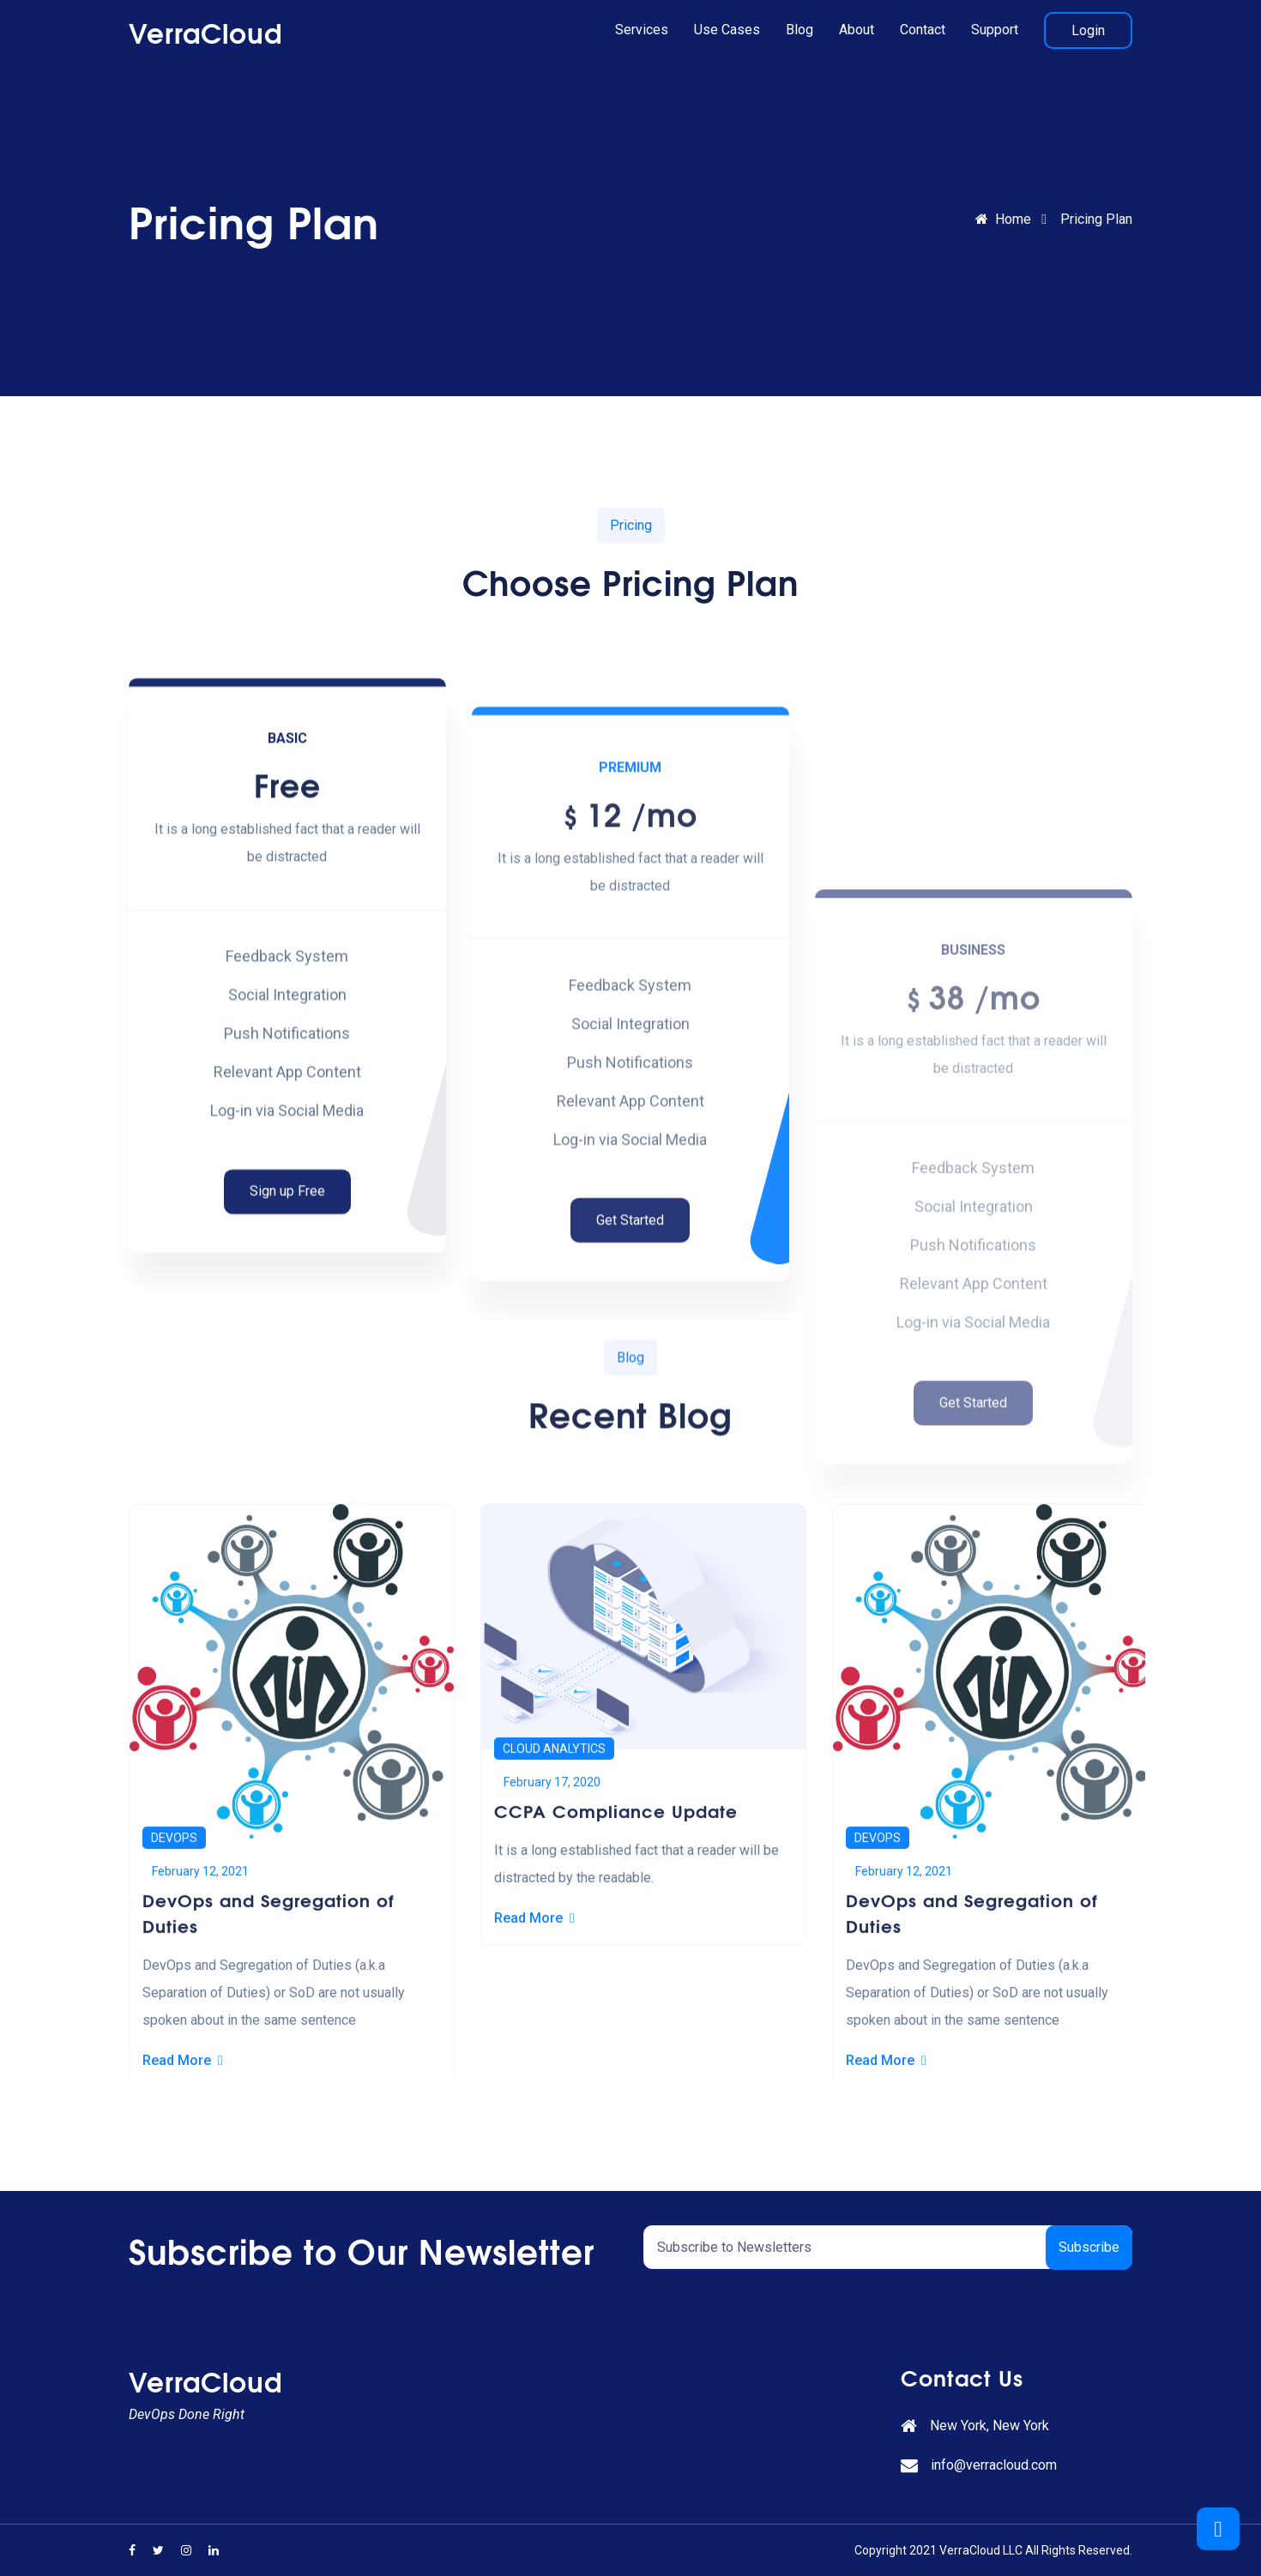 Image resolution: width=1261 pixels, height=2576 pixels. I want to click on Login, so click(1088, 30).